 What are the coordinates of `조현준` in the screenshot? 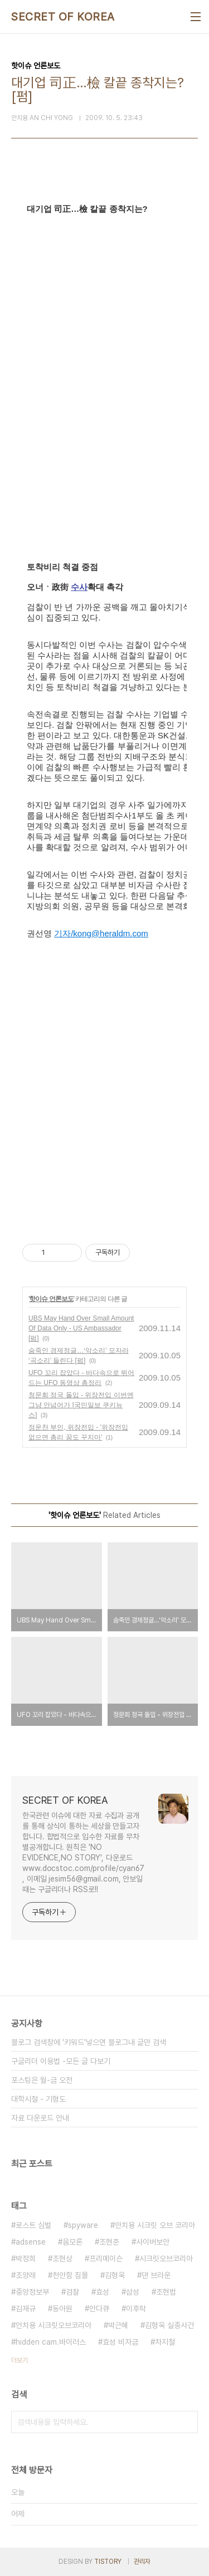 It's located at (109, 2241).